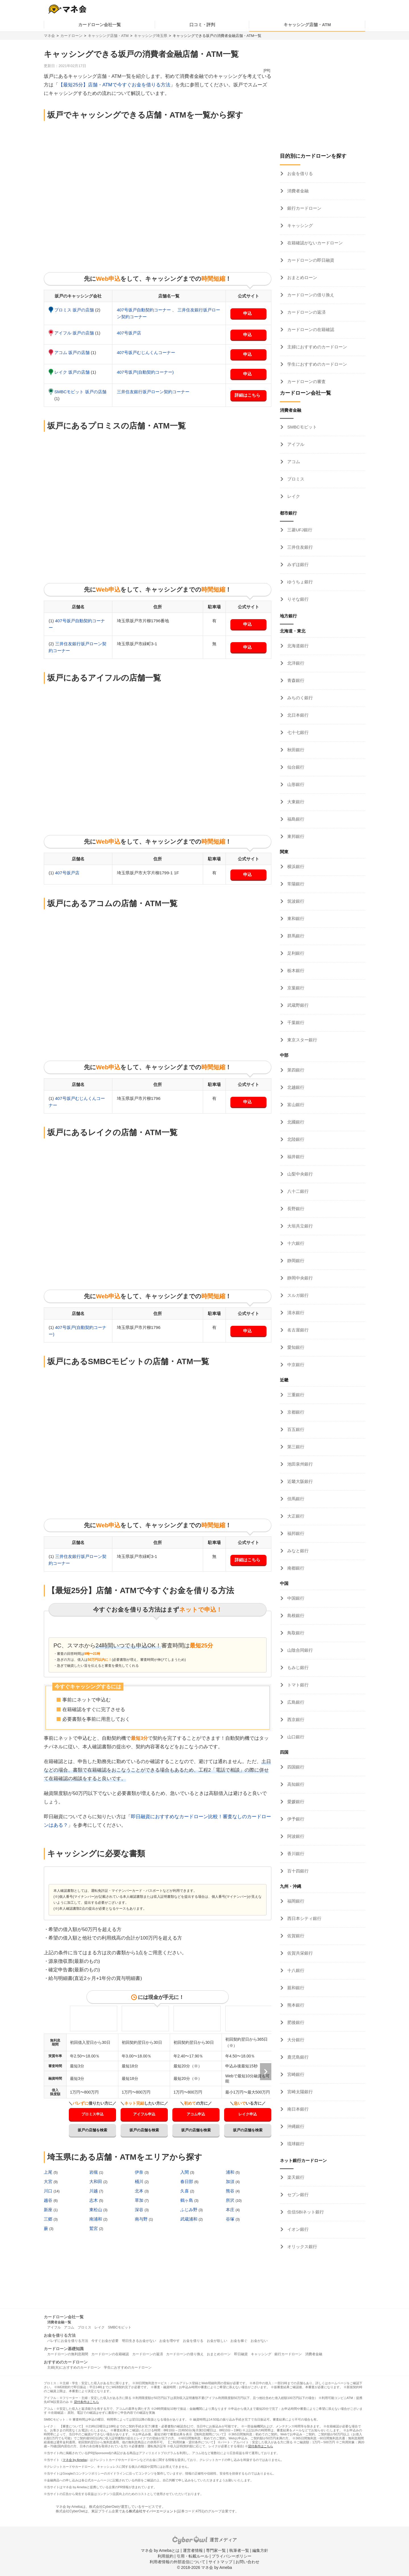  Describe the element at coordinates (299, 1953) in the screenshot. I see `佐賀共栄銀行` at that location.